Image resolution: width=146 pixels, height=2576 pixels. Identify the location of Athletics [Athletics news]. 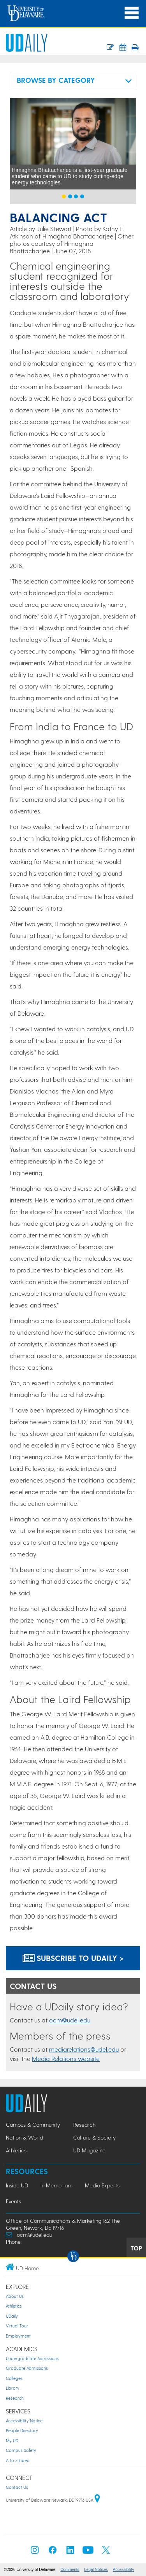
(16, 2150).